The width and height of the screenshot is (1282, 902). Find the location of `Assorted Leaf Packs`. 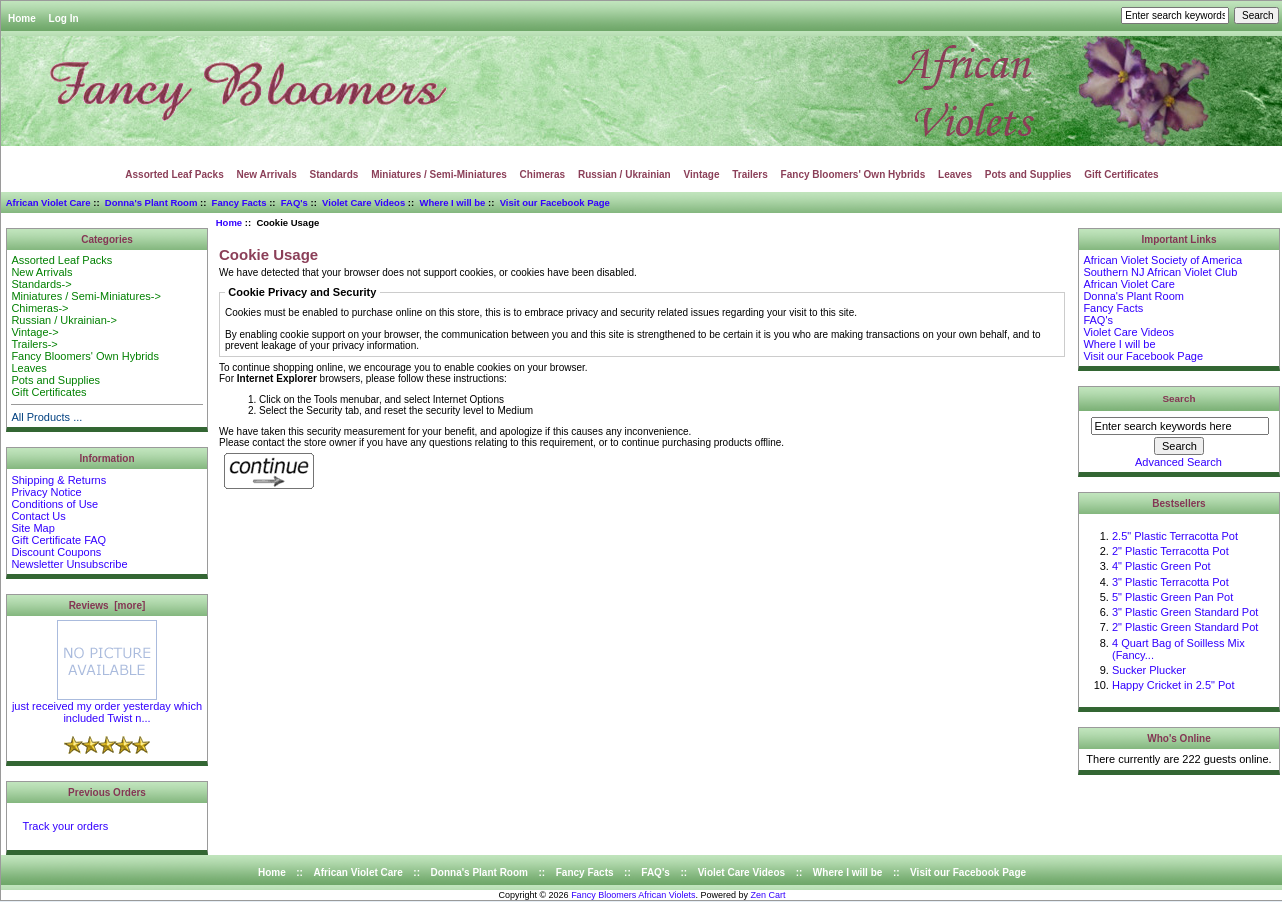

Assorted Leaf Packs is located at coordinates (174, 174).